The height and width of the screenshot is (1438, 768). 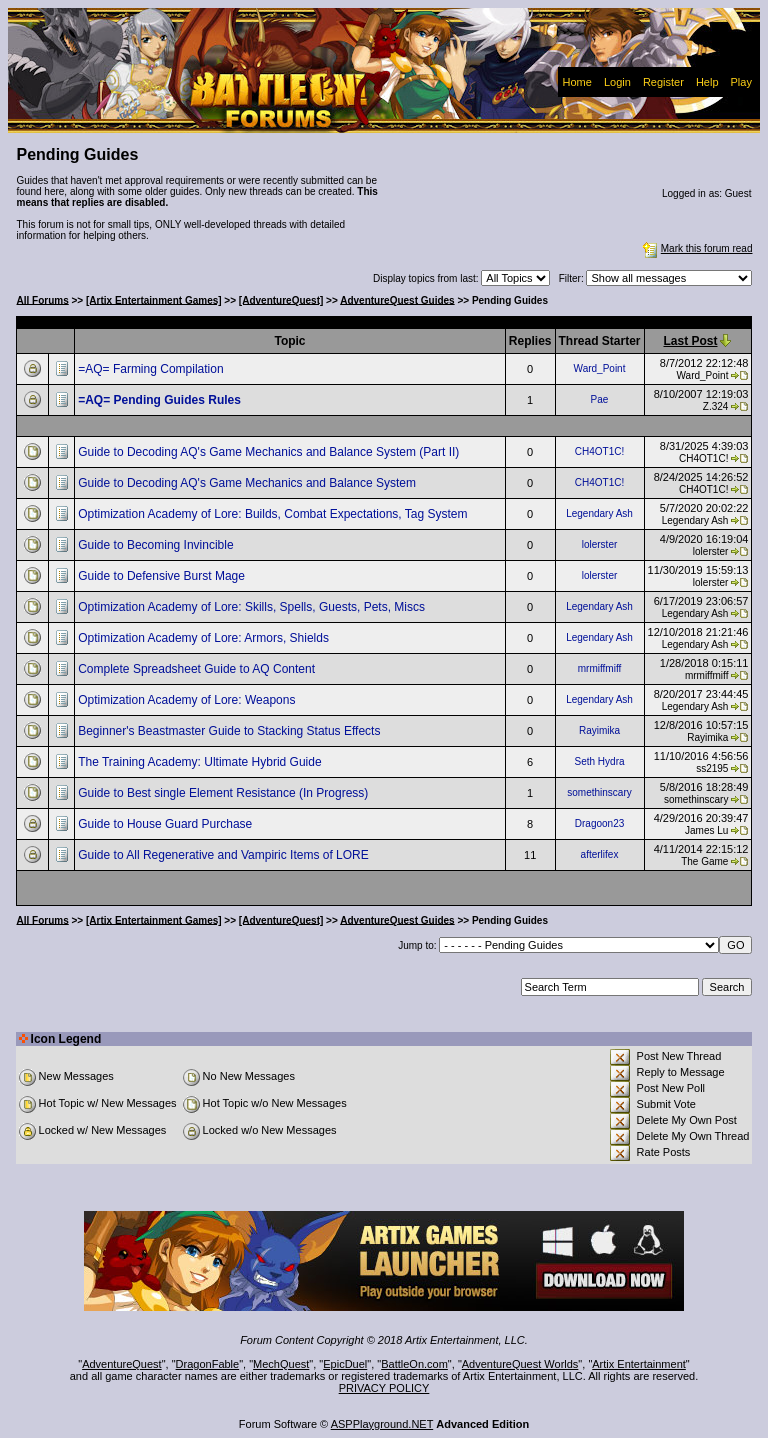 What do you see at coordinates (599, 451) in the screenshot?
I see `CH4OT1C!` at bounding box center [599, 451].